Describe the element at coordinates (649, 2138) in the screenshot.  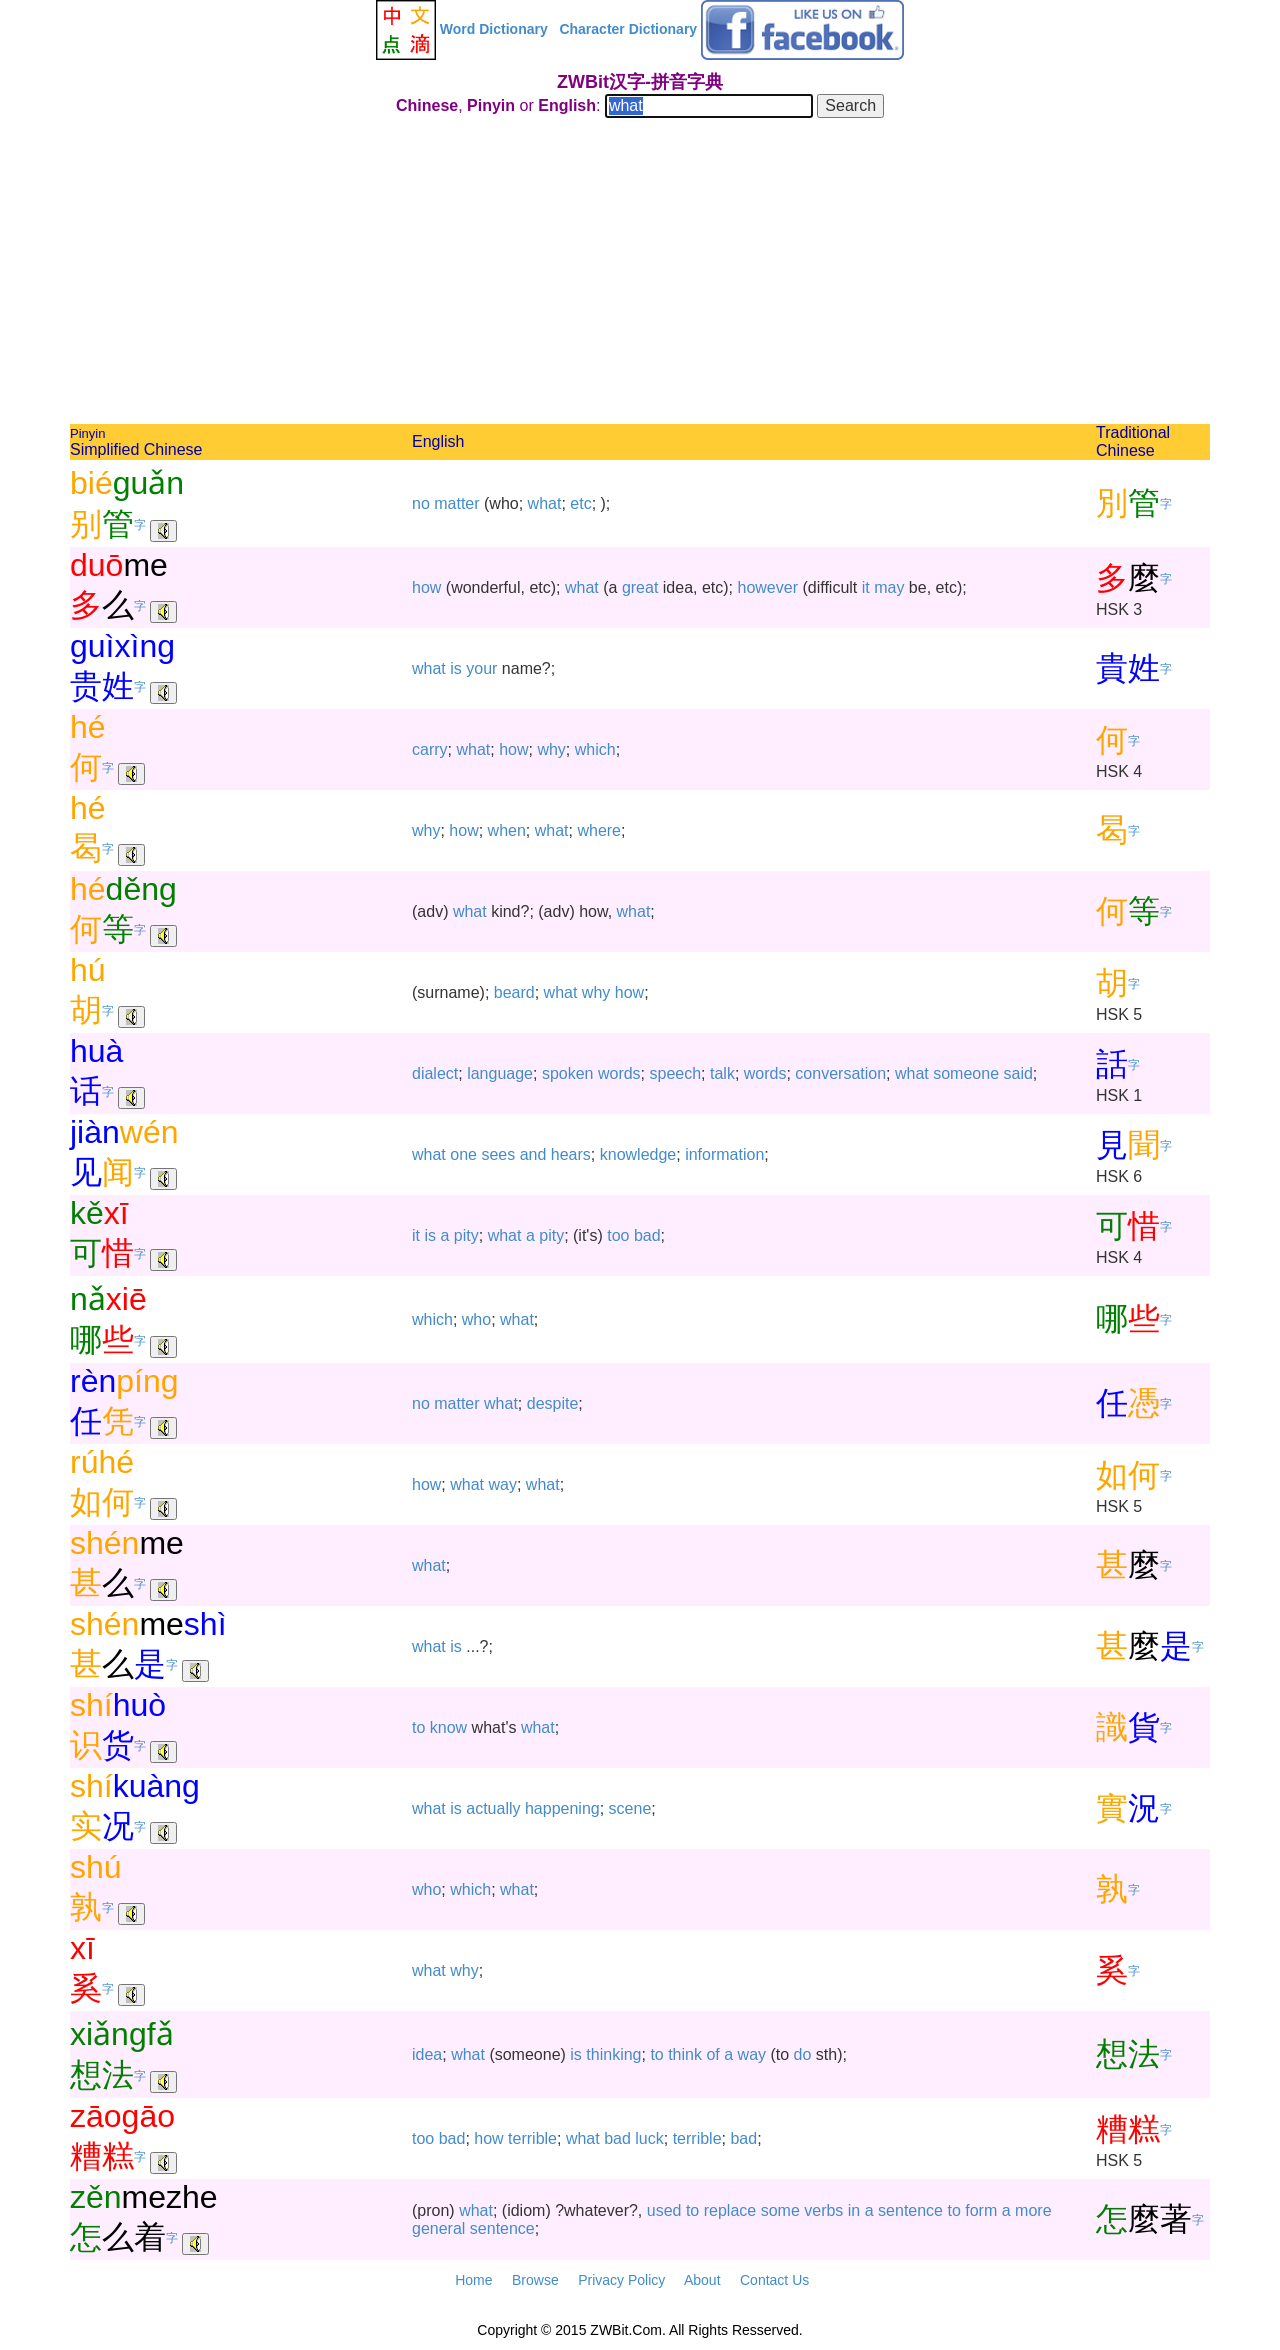
I see `luck` at that location.